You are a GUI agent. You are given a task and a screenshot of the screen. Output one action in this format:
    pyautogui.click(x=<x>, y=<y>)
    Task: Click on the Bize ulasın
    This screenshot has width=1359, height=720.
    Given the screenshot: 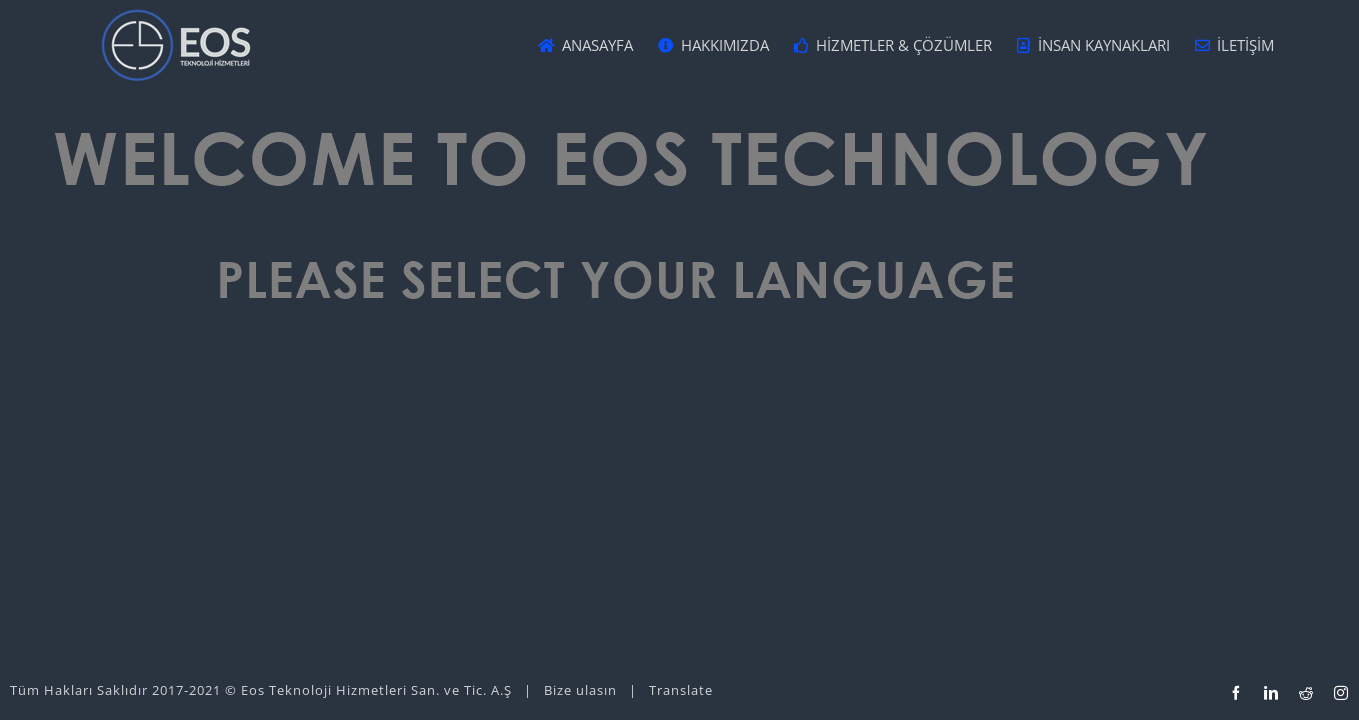 What is the action you would take?
    pyautogui.click(x=580, y=690)
    